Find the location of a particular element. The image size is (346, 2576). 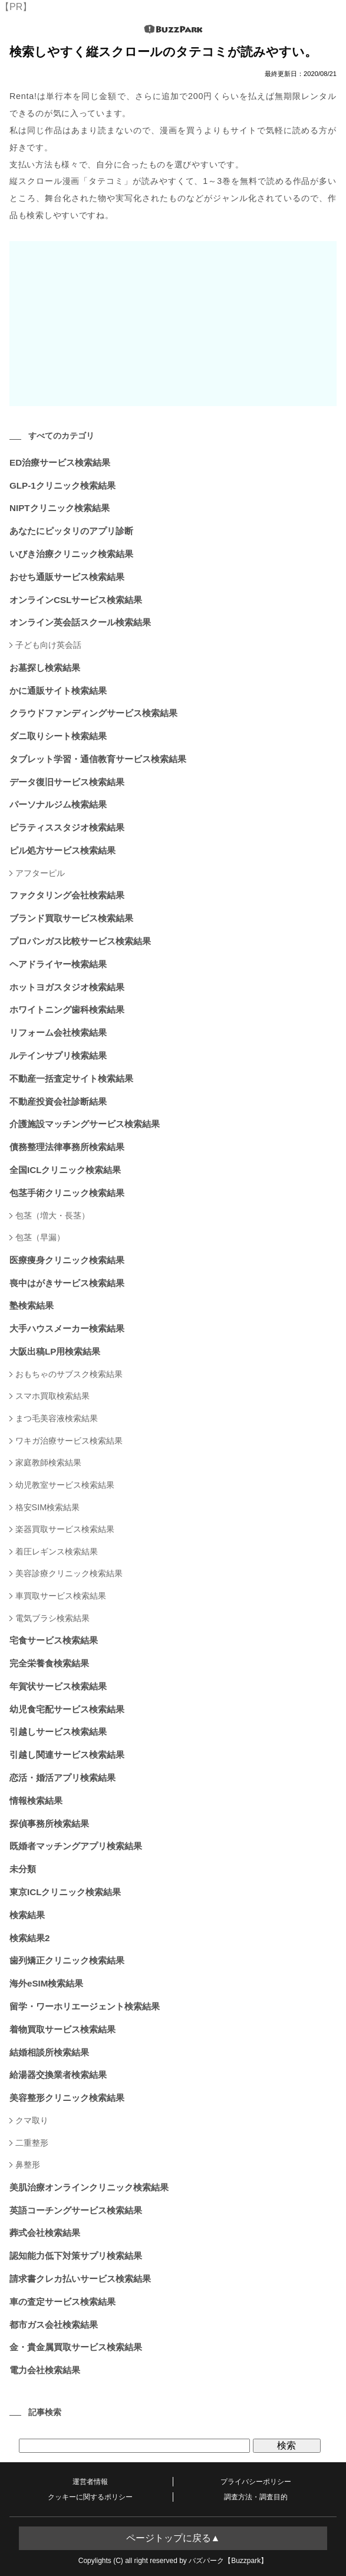

子ども向け英会話 is located at coordinates (48, 645).